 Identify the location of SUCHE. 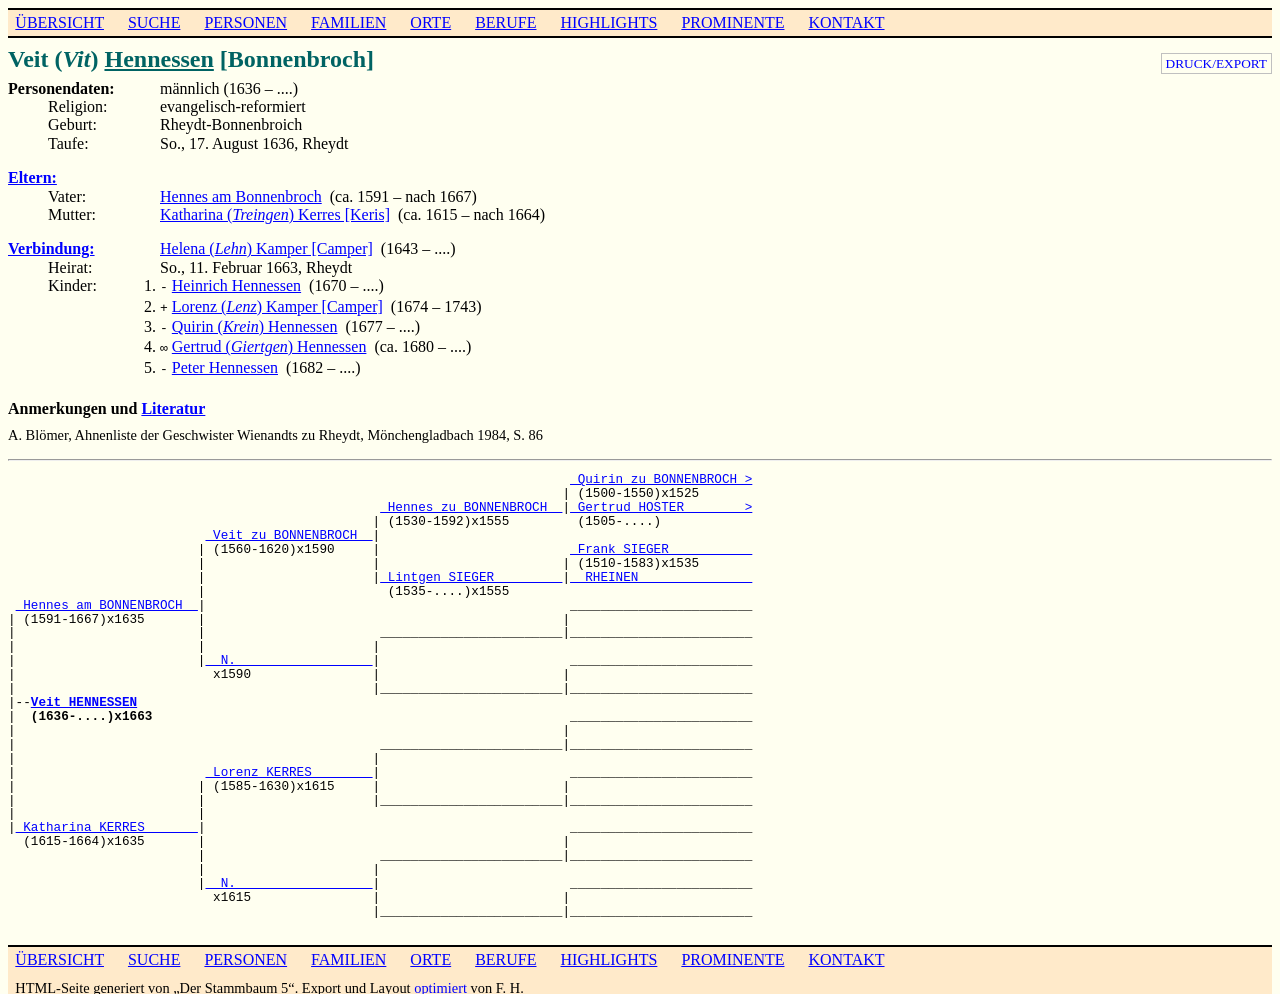
(154, 22).